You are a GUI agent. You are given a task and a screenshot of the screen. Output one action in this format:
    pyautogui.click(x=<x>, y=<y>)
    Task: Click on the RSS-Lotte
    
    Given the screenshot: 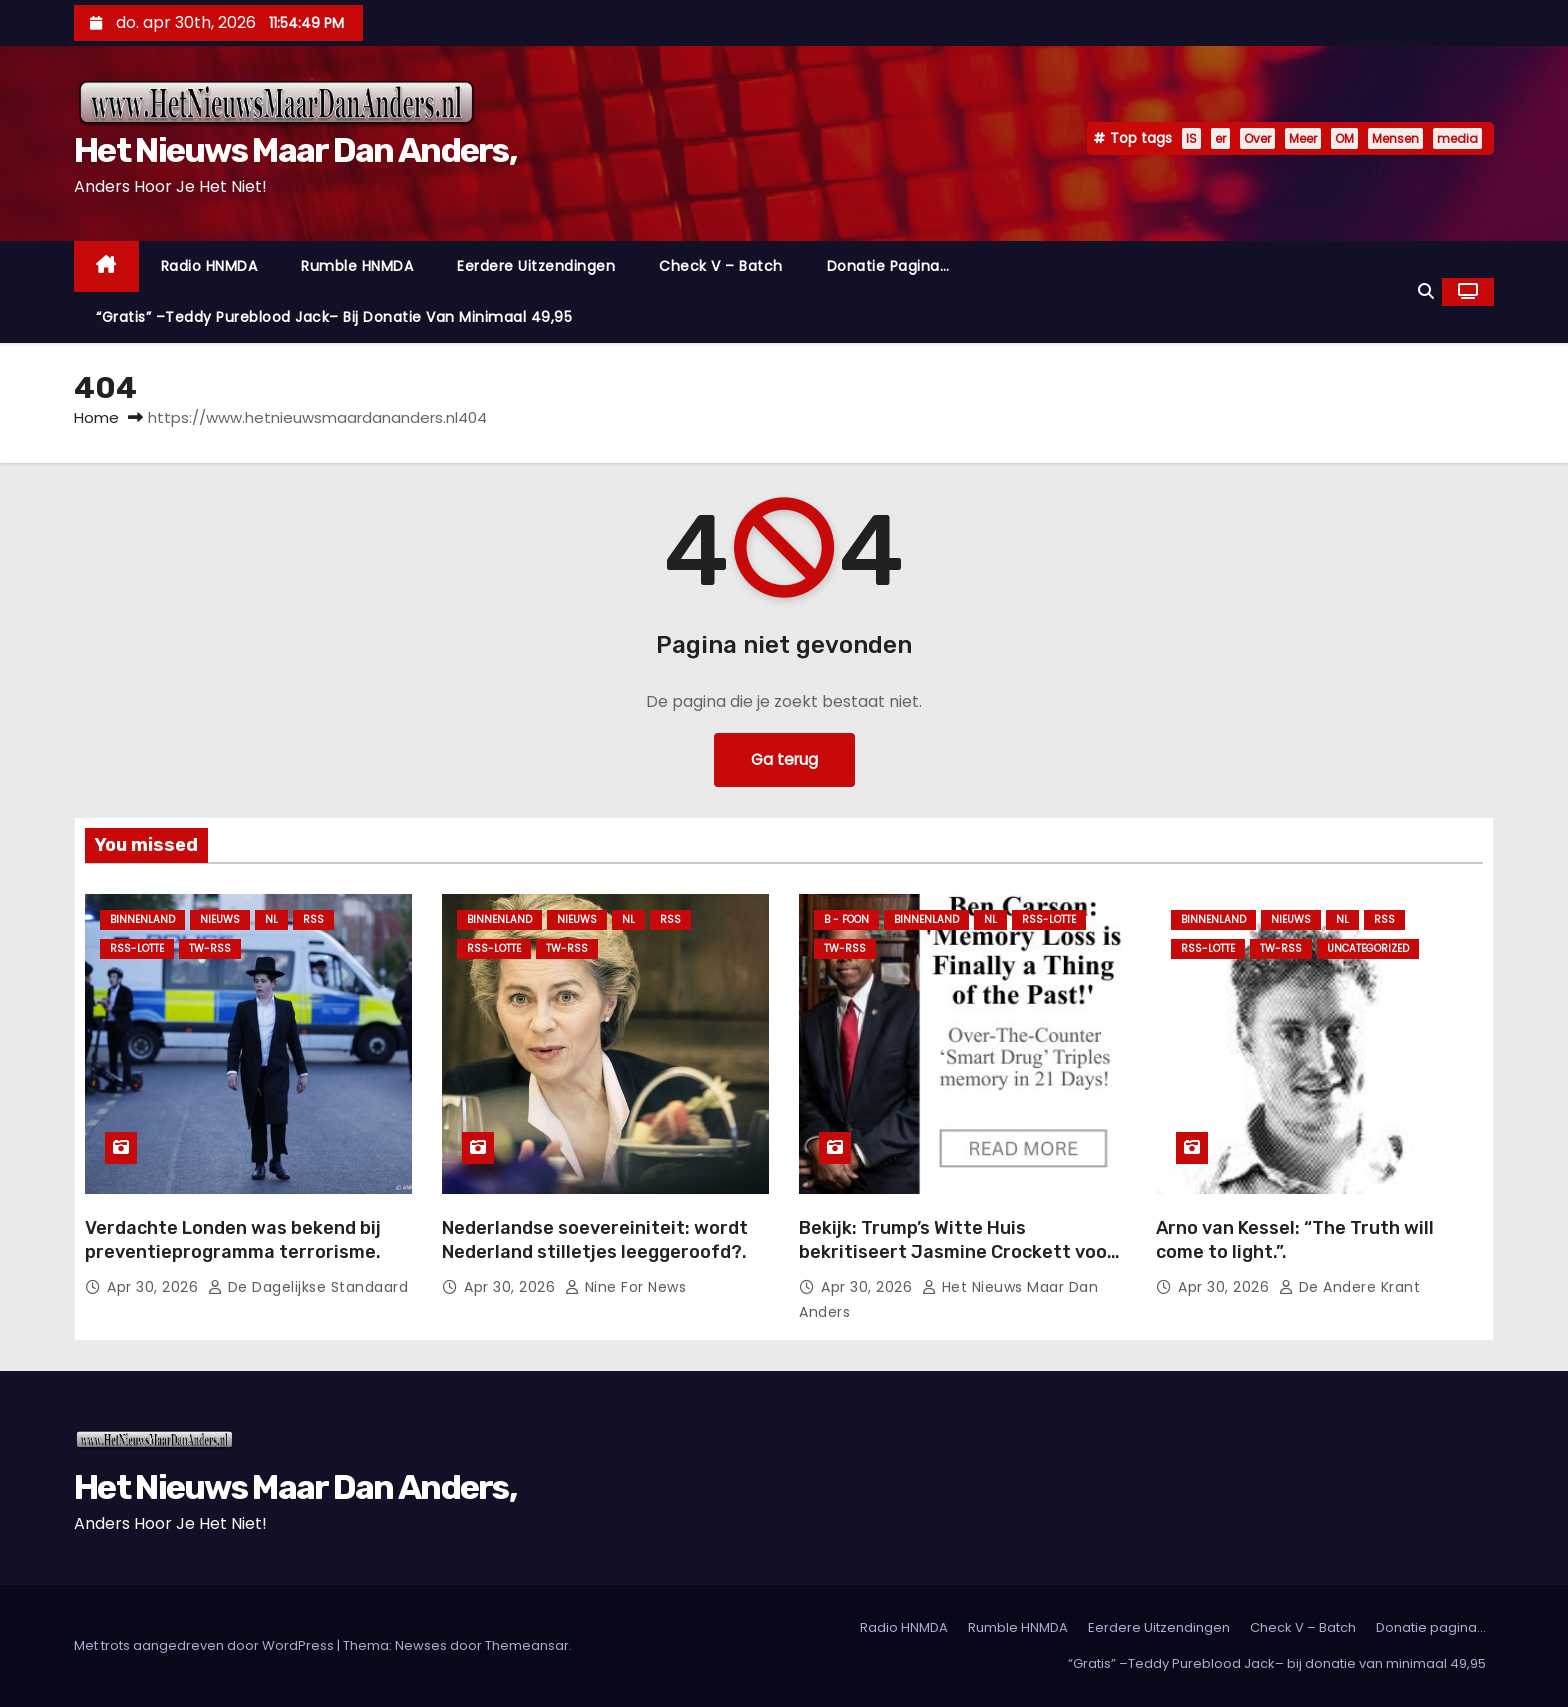 What is the action you would take?
    pyautogui.click(x=137, y=948)
    